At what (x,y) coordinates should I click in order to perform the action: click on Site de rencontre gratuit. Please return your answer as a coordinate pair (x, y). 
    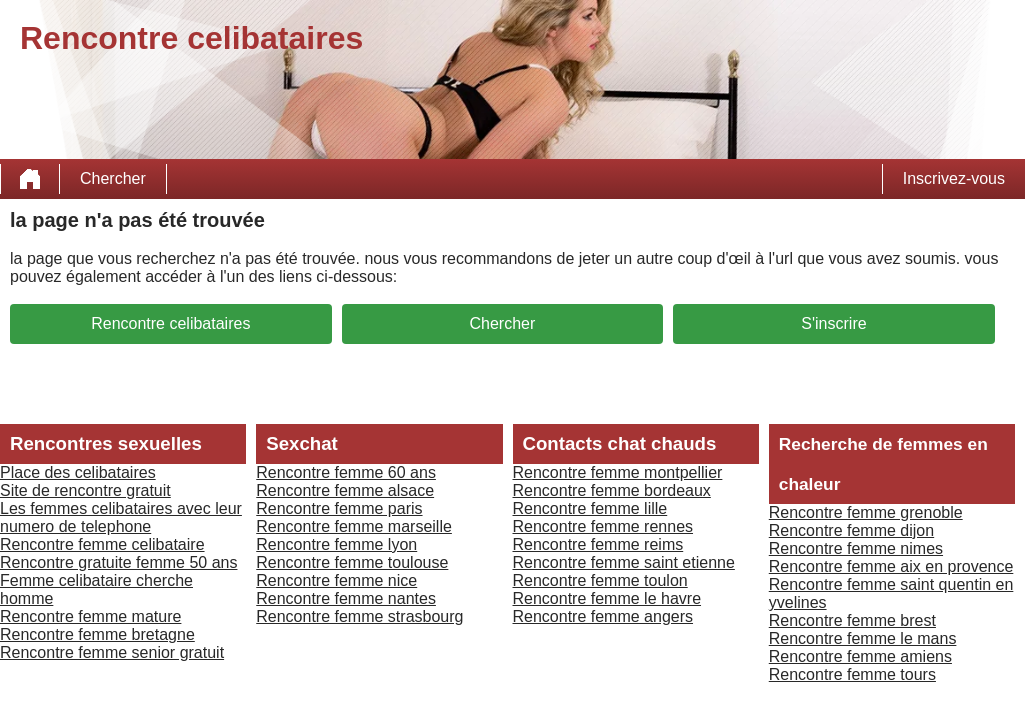
    Looking at the image, I should click on (85, 490).